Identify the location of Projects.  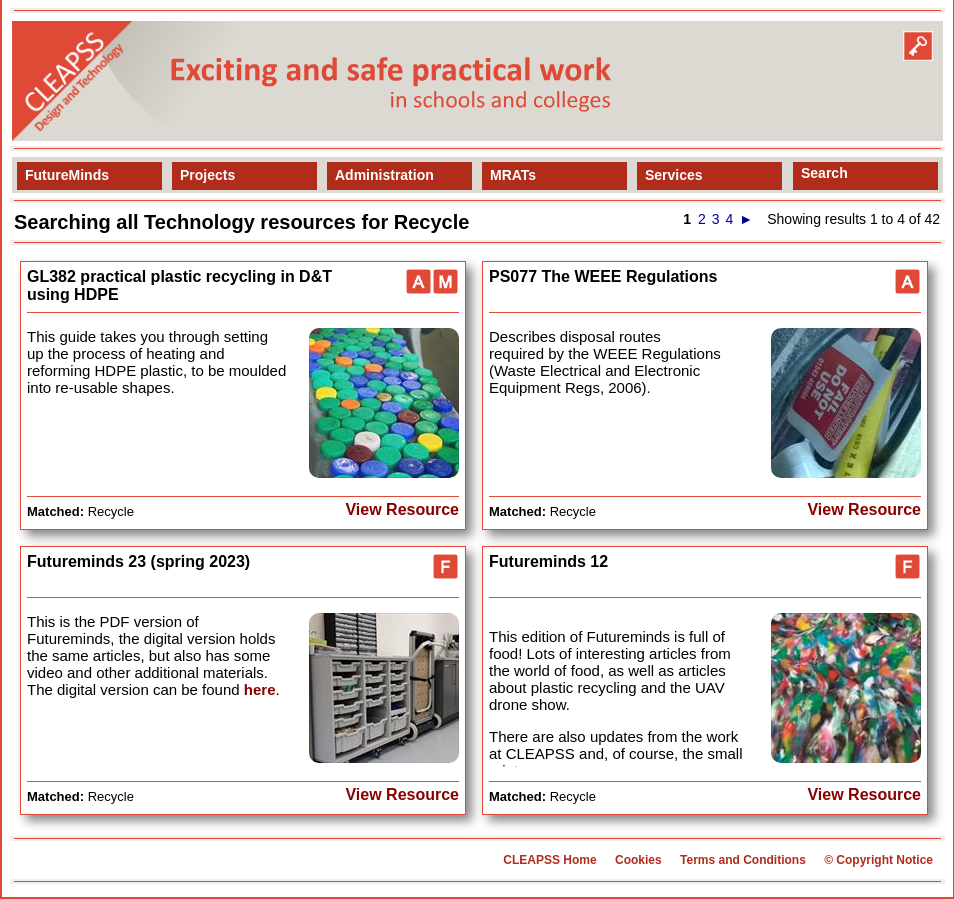
(207, 175).